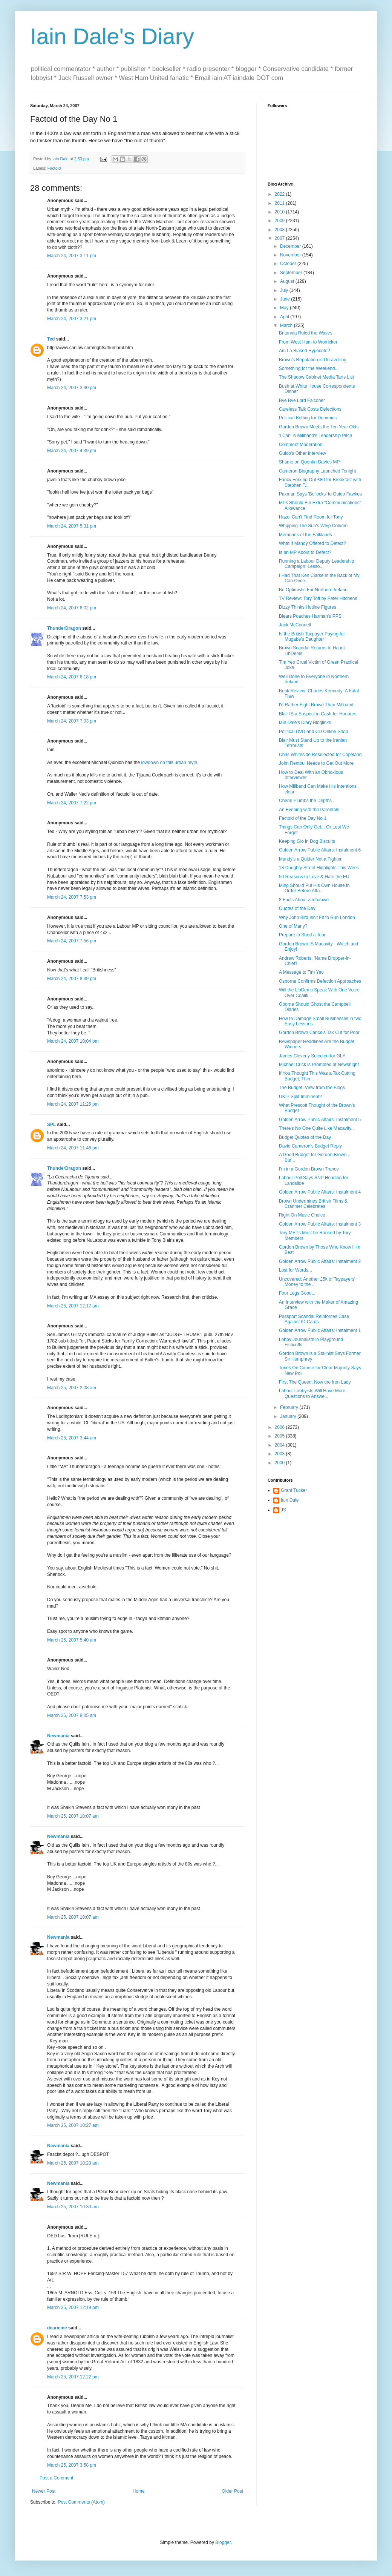 Image resolution: width=392 pixels, height=2576 pixels. What do you see at coordinates (280, 1462) in the screenshot?
I see `2000` at bounding box center [280, 1462].